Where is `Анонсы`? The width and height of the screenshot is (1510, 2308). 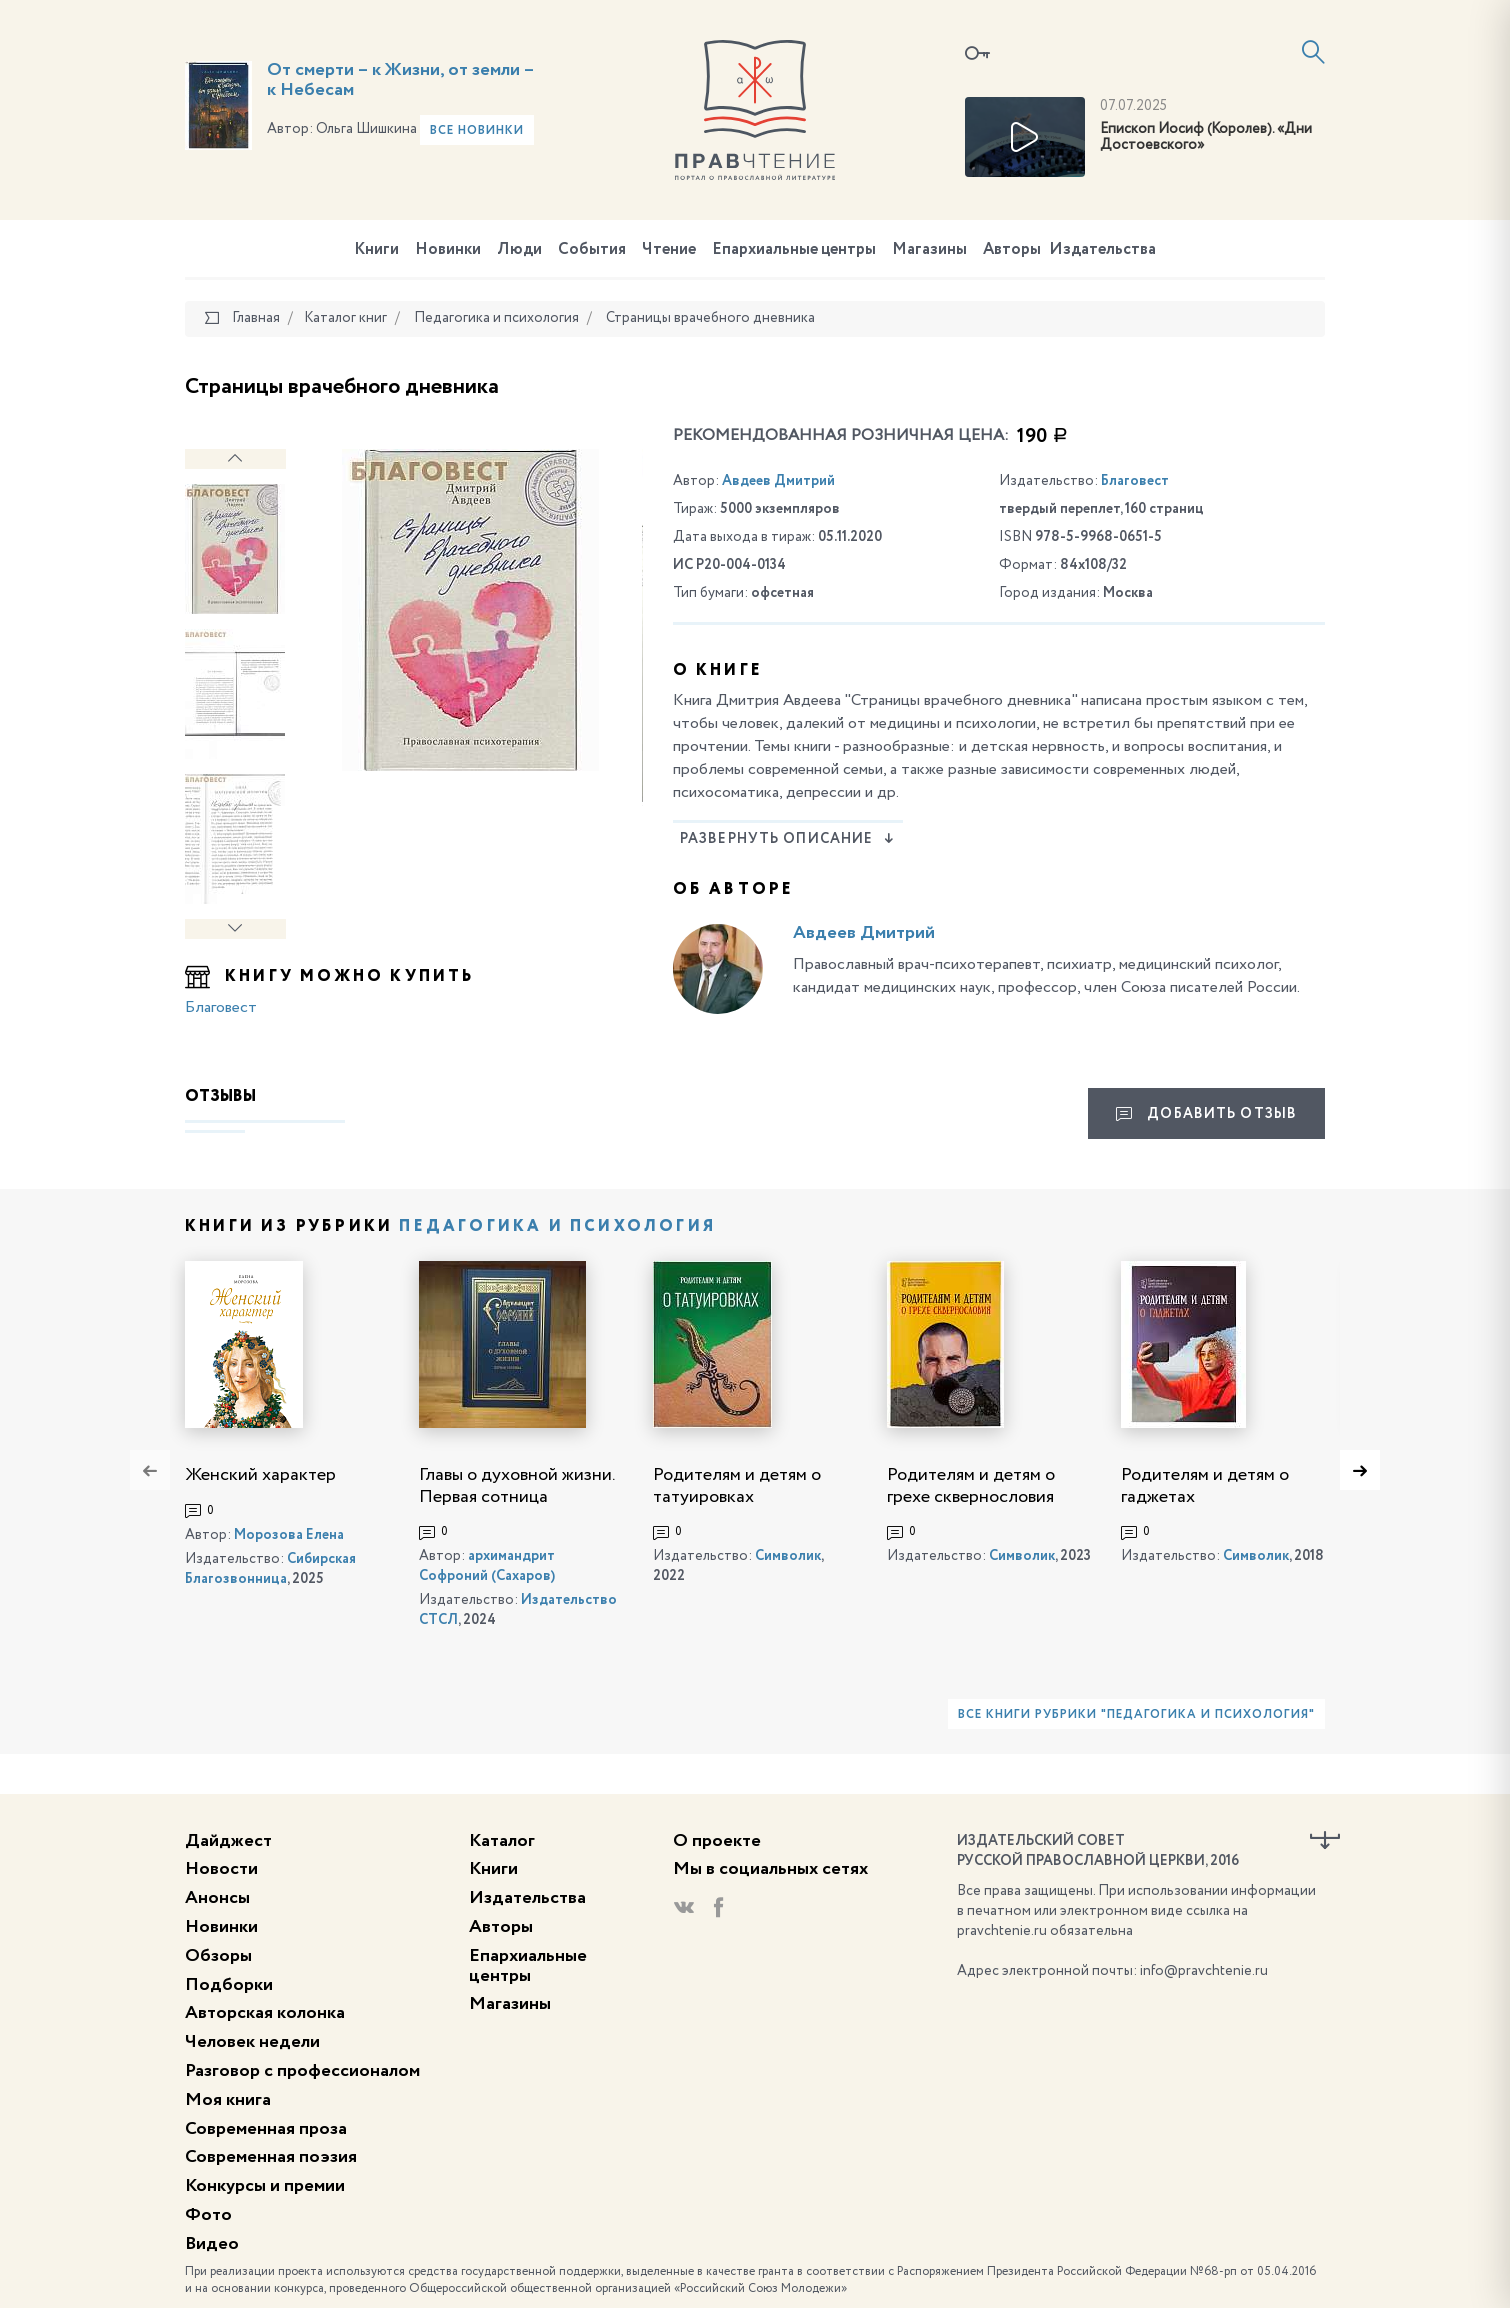 Анонсы is located at coordinates (217, 1898).